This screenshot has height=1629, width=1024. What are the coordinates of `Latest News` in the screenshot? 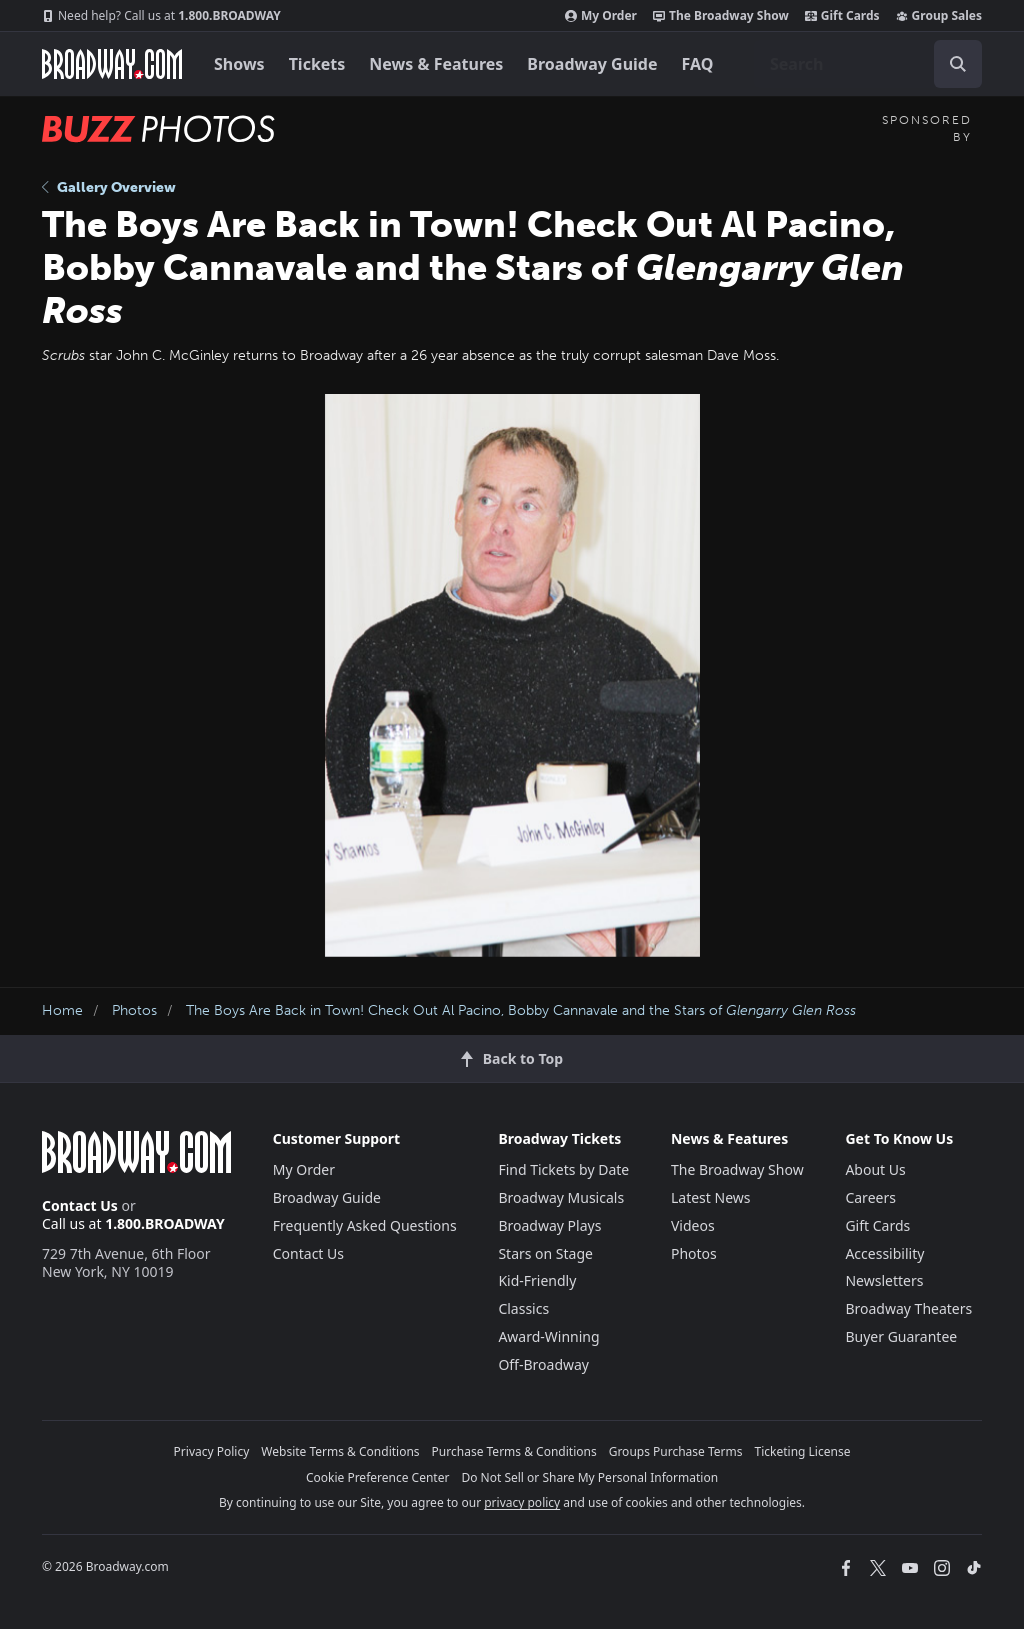 It's located at (711, 1197).